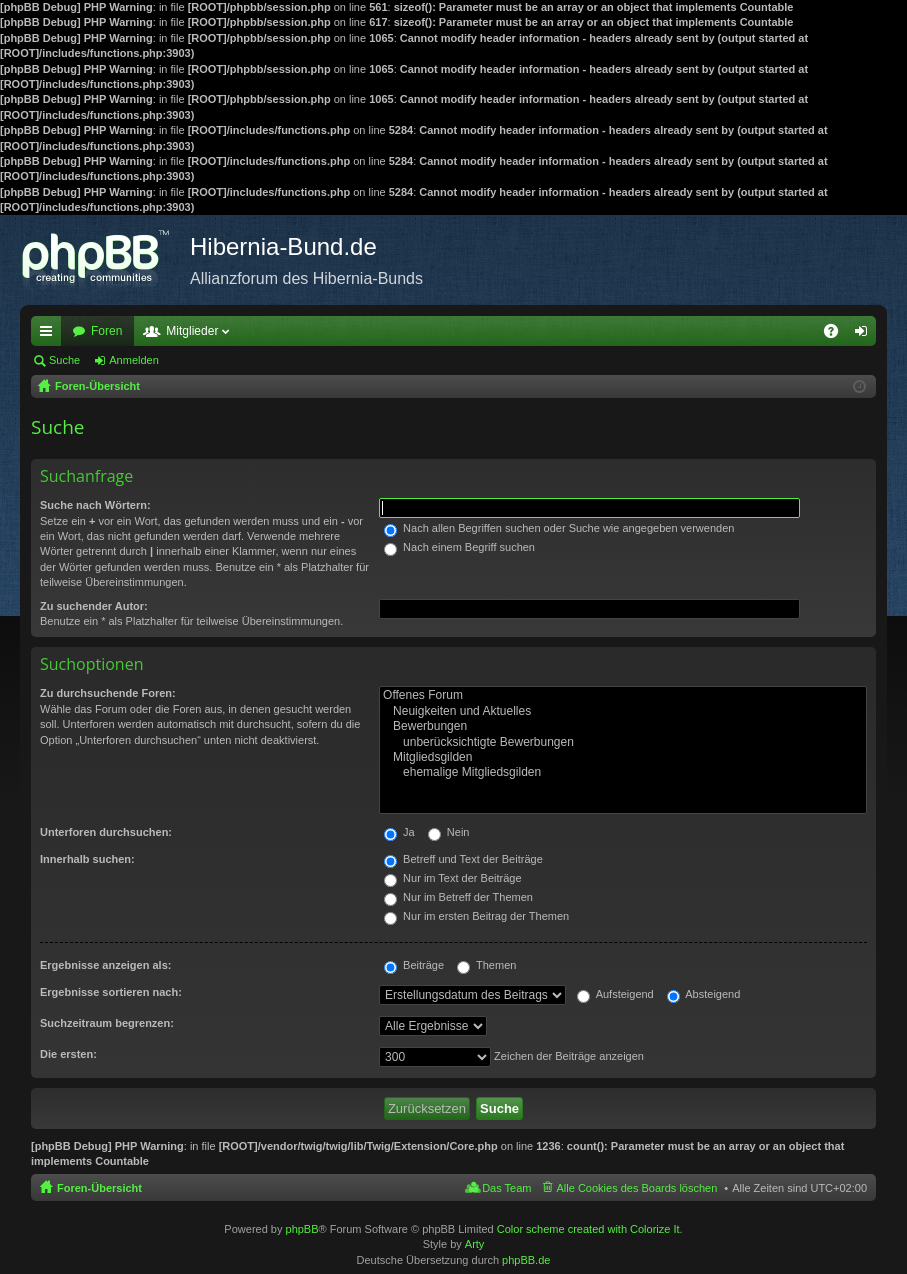  What do you see at coordinates (459, 547) in the screenshot?
I see `Nach einem Begriff suchen` at bounding box center [459, 547].